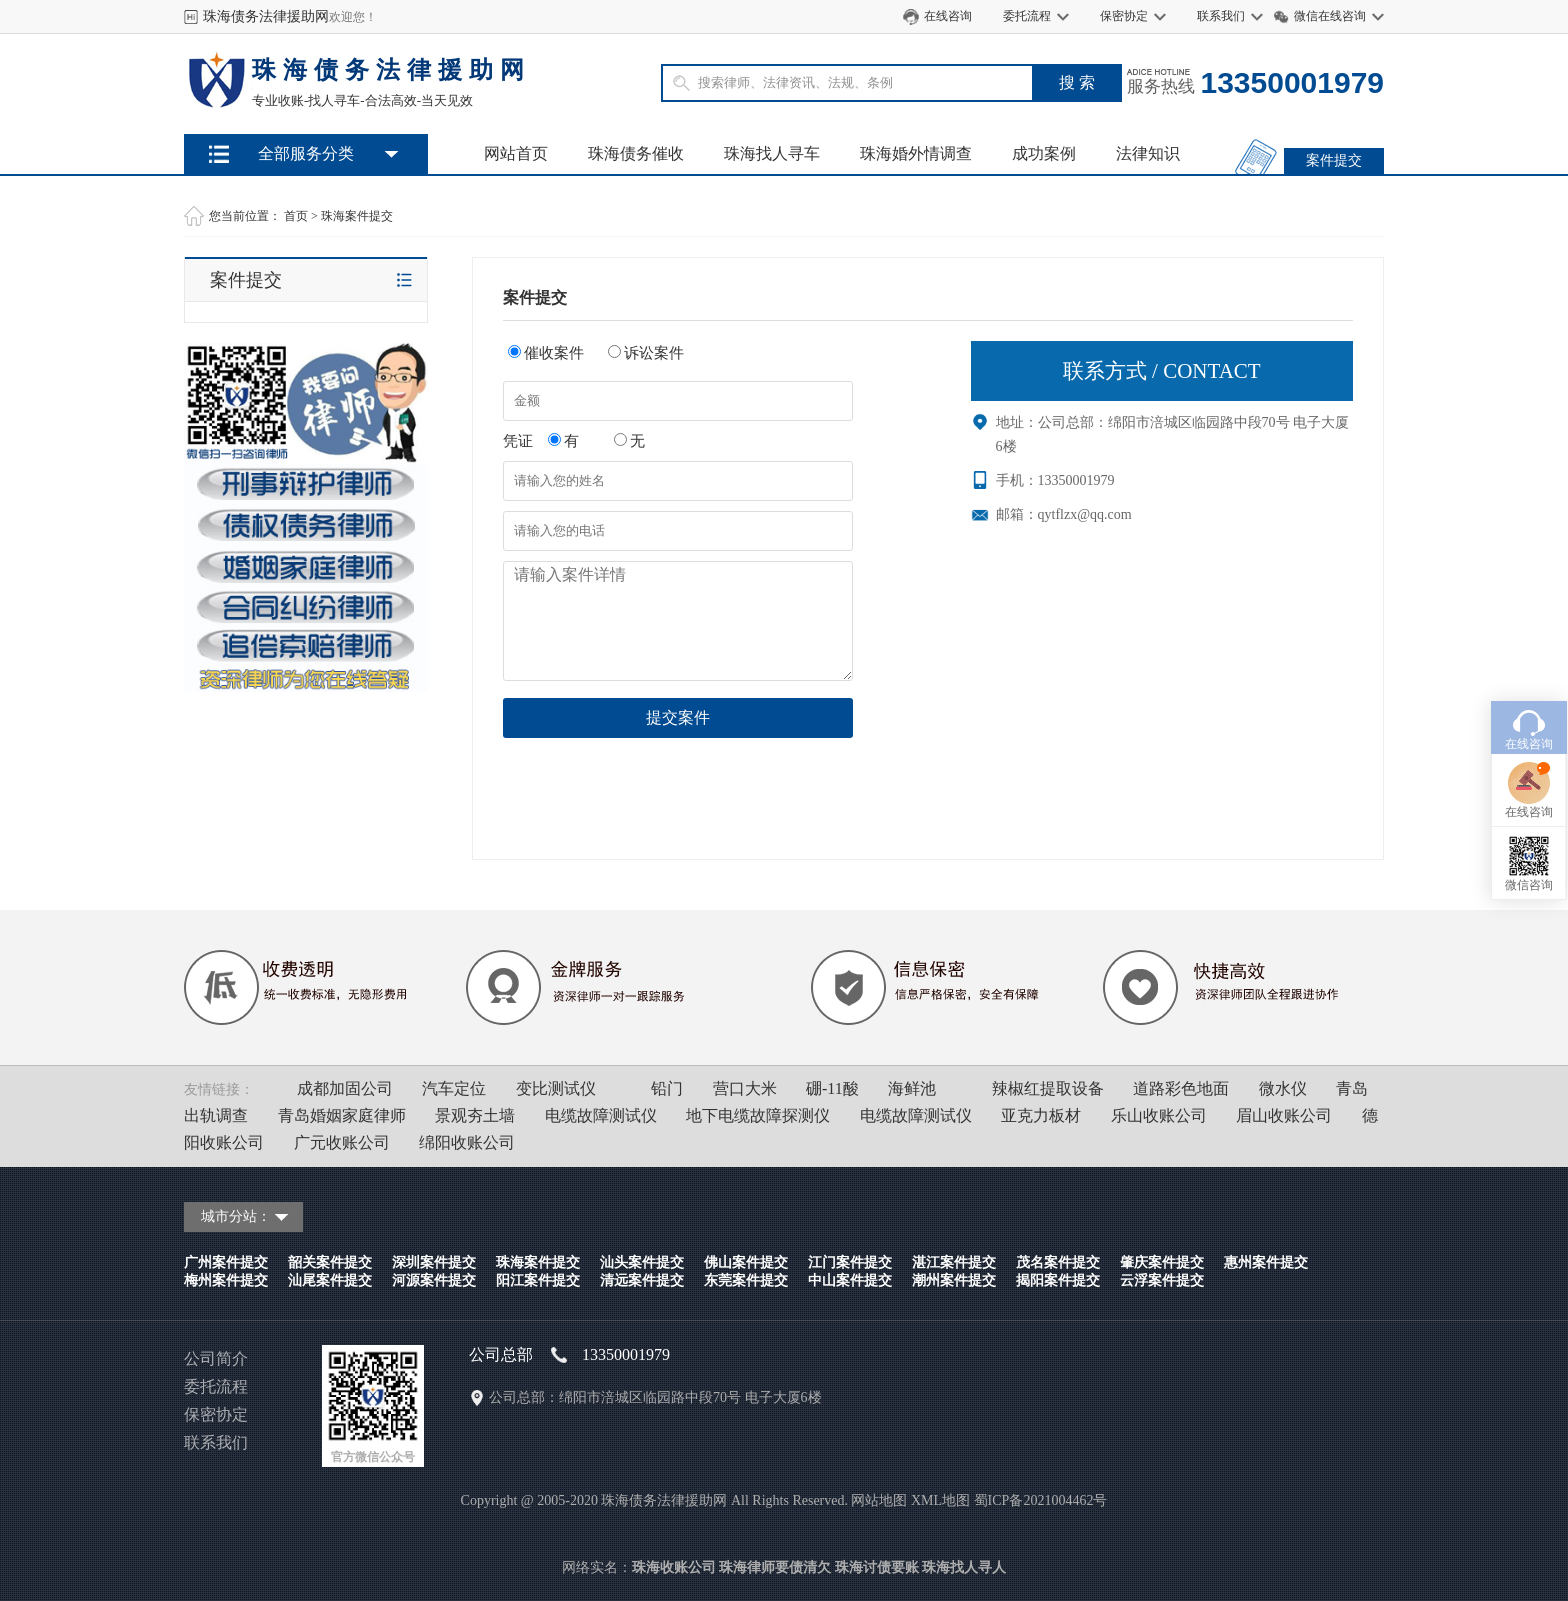 This screenshot has width=1568, height=1601. What do you see at coordinates (1041, 1115) in the screenshot?
I see `亚克力板材` at bounding box center [1041, 1115].